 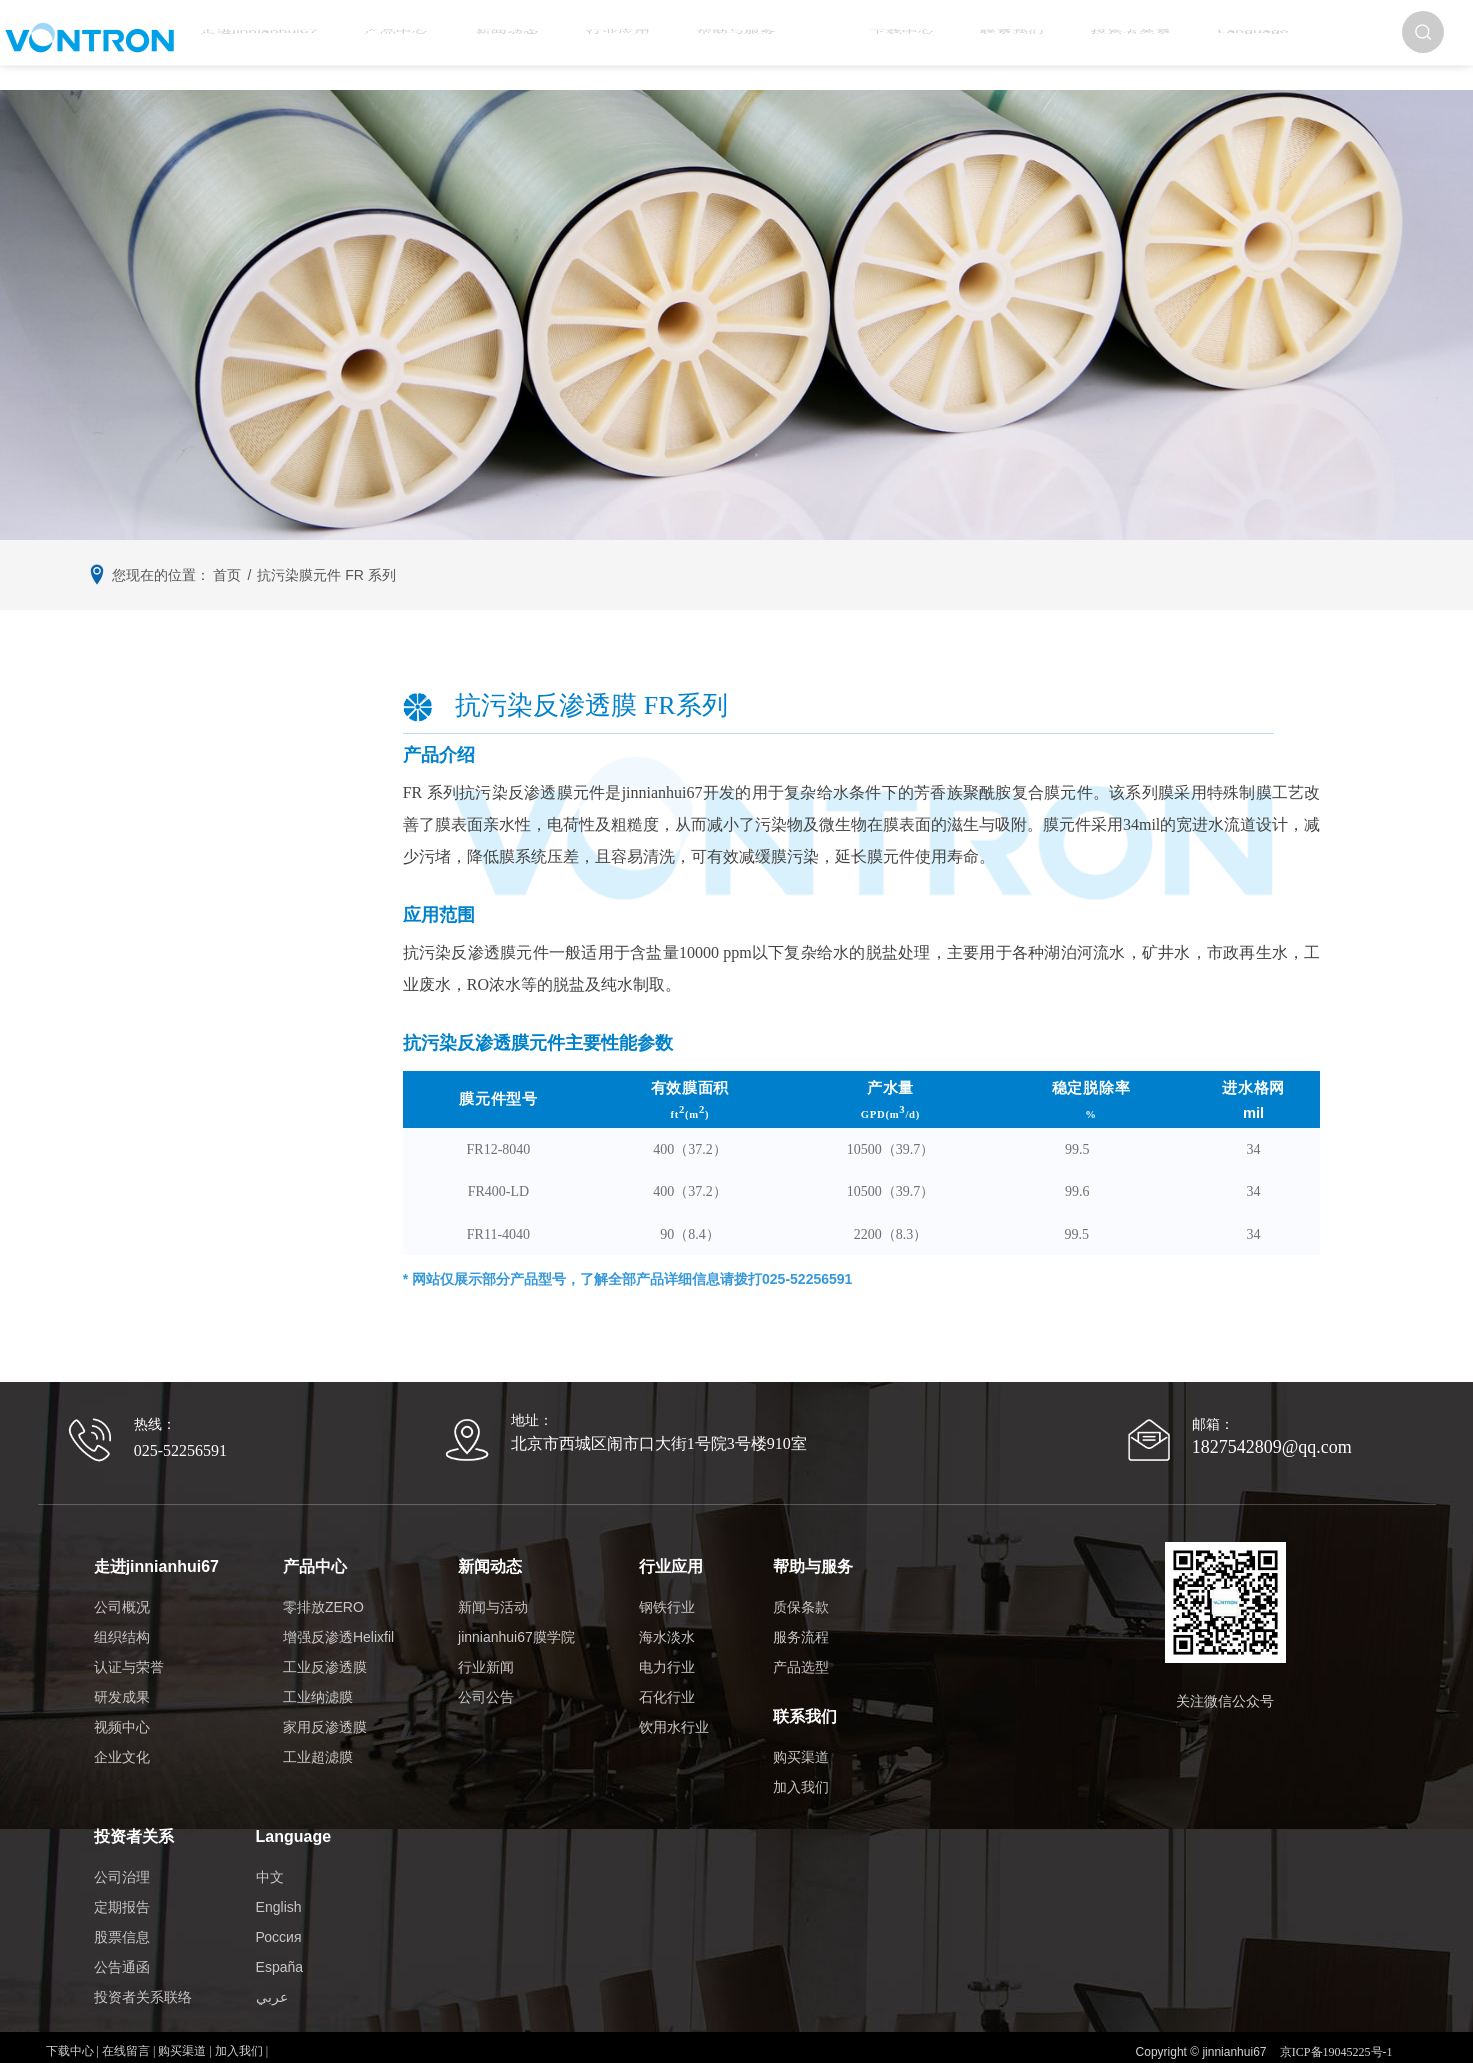 What do you see at coordinates (122, 1740) in the screenshot?
I see `企业文化` at bounding box center [122, 1740].